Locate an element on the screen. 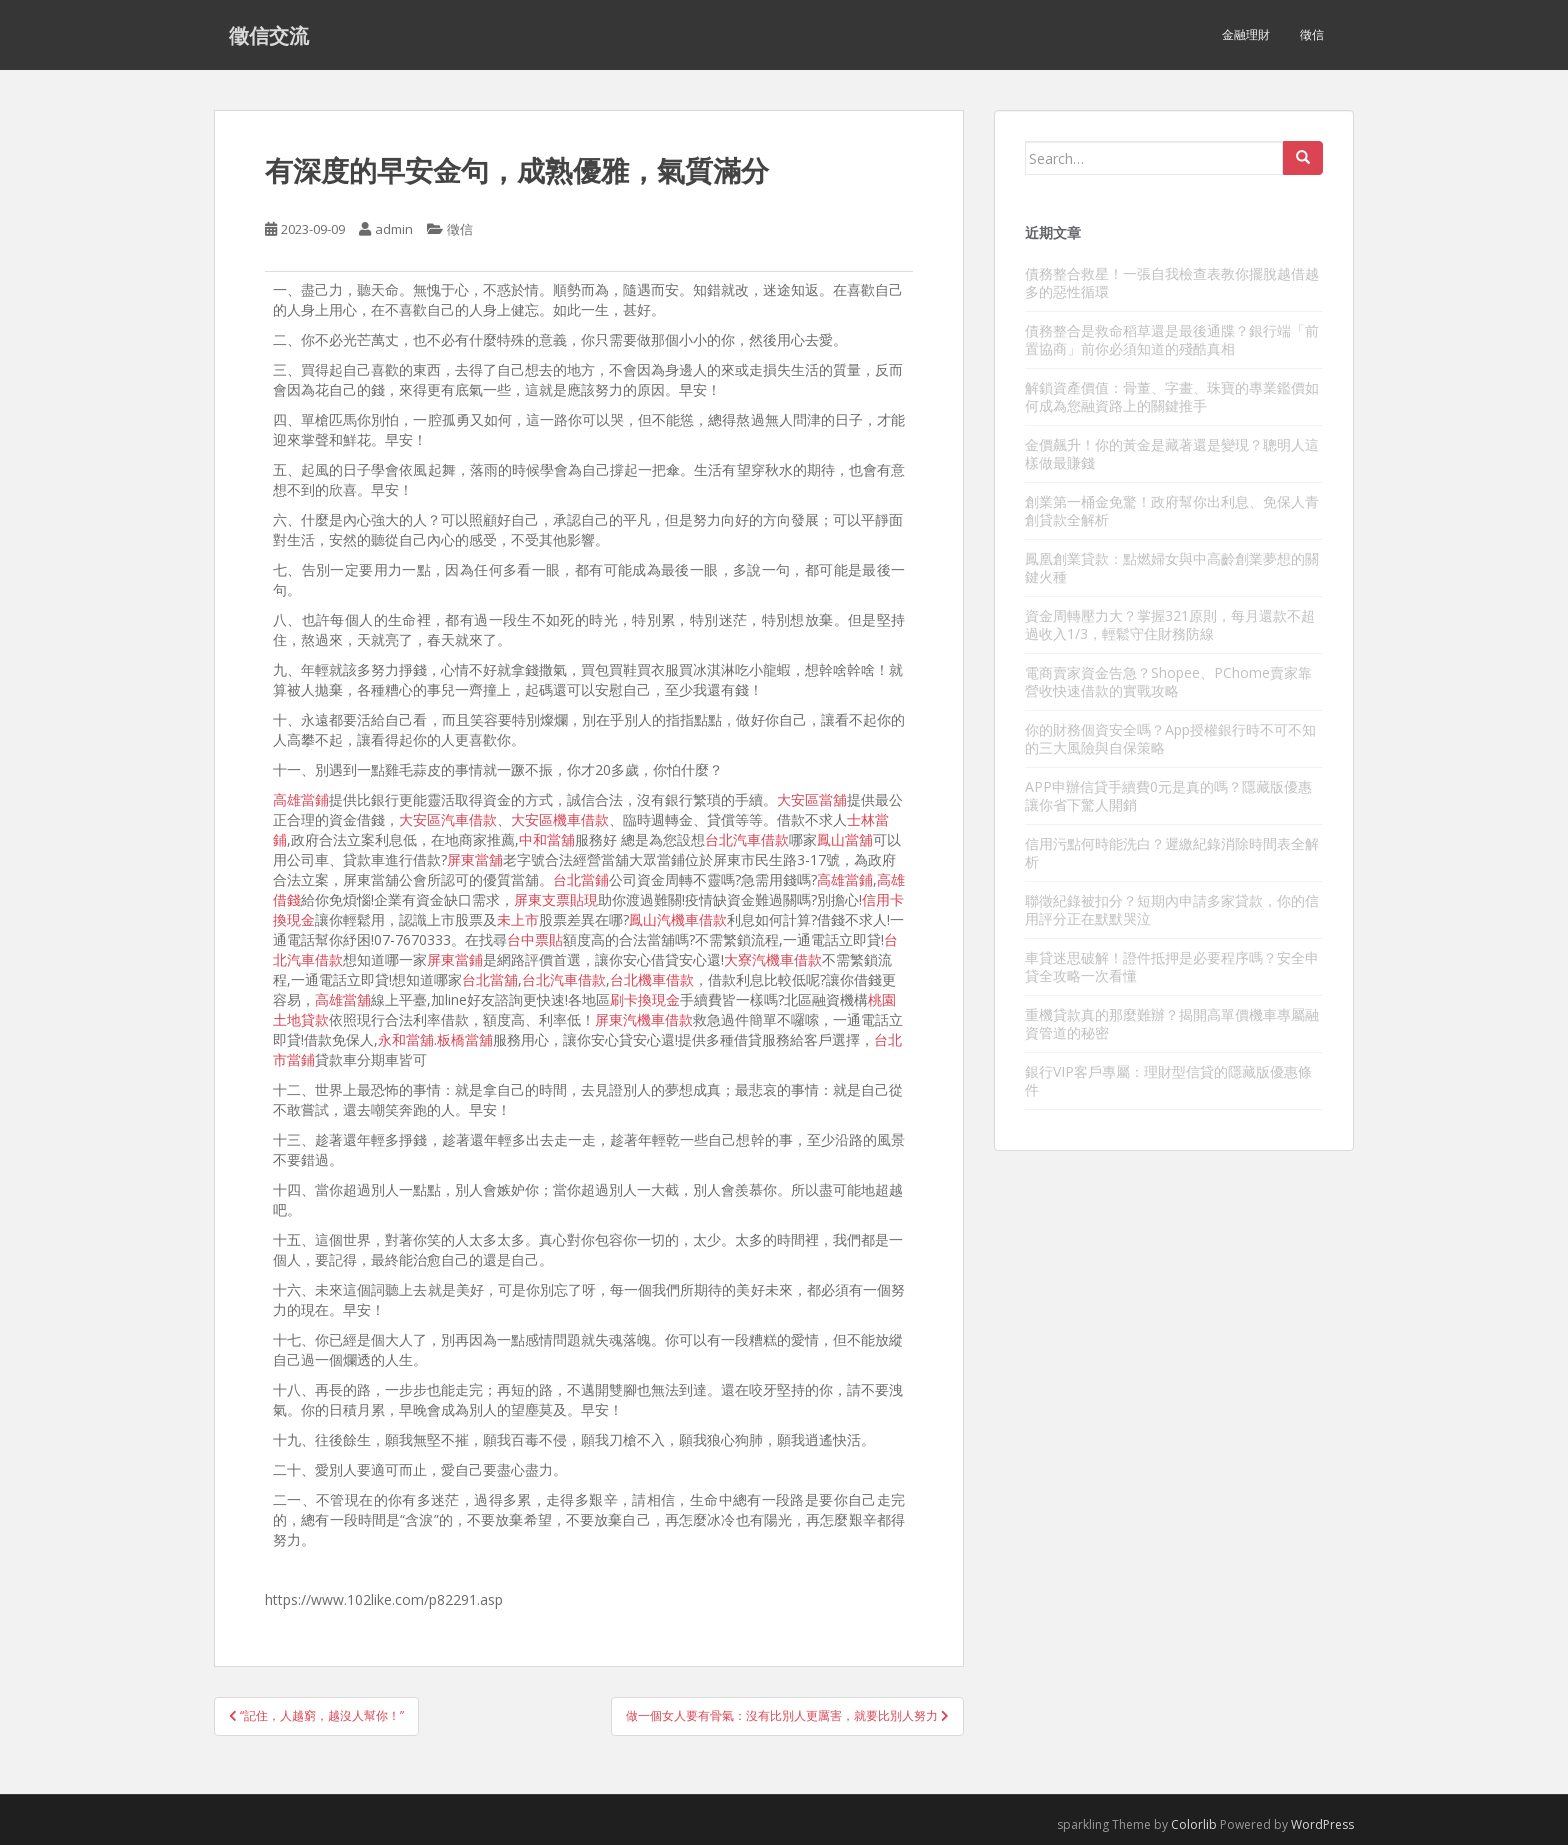  高雄當鋪 is located at coordinates (301, 799).